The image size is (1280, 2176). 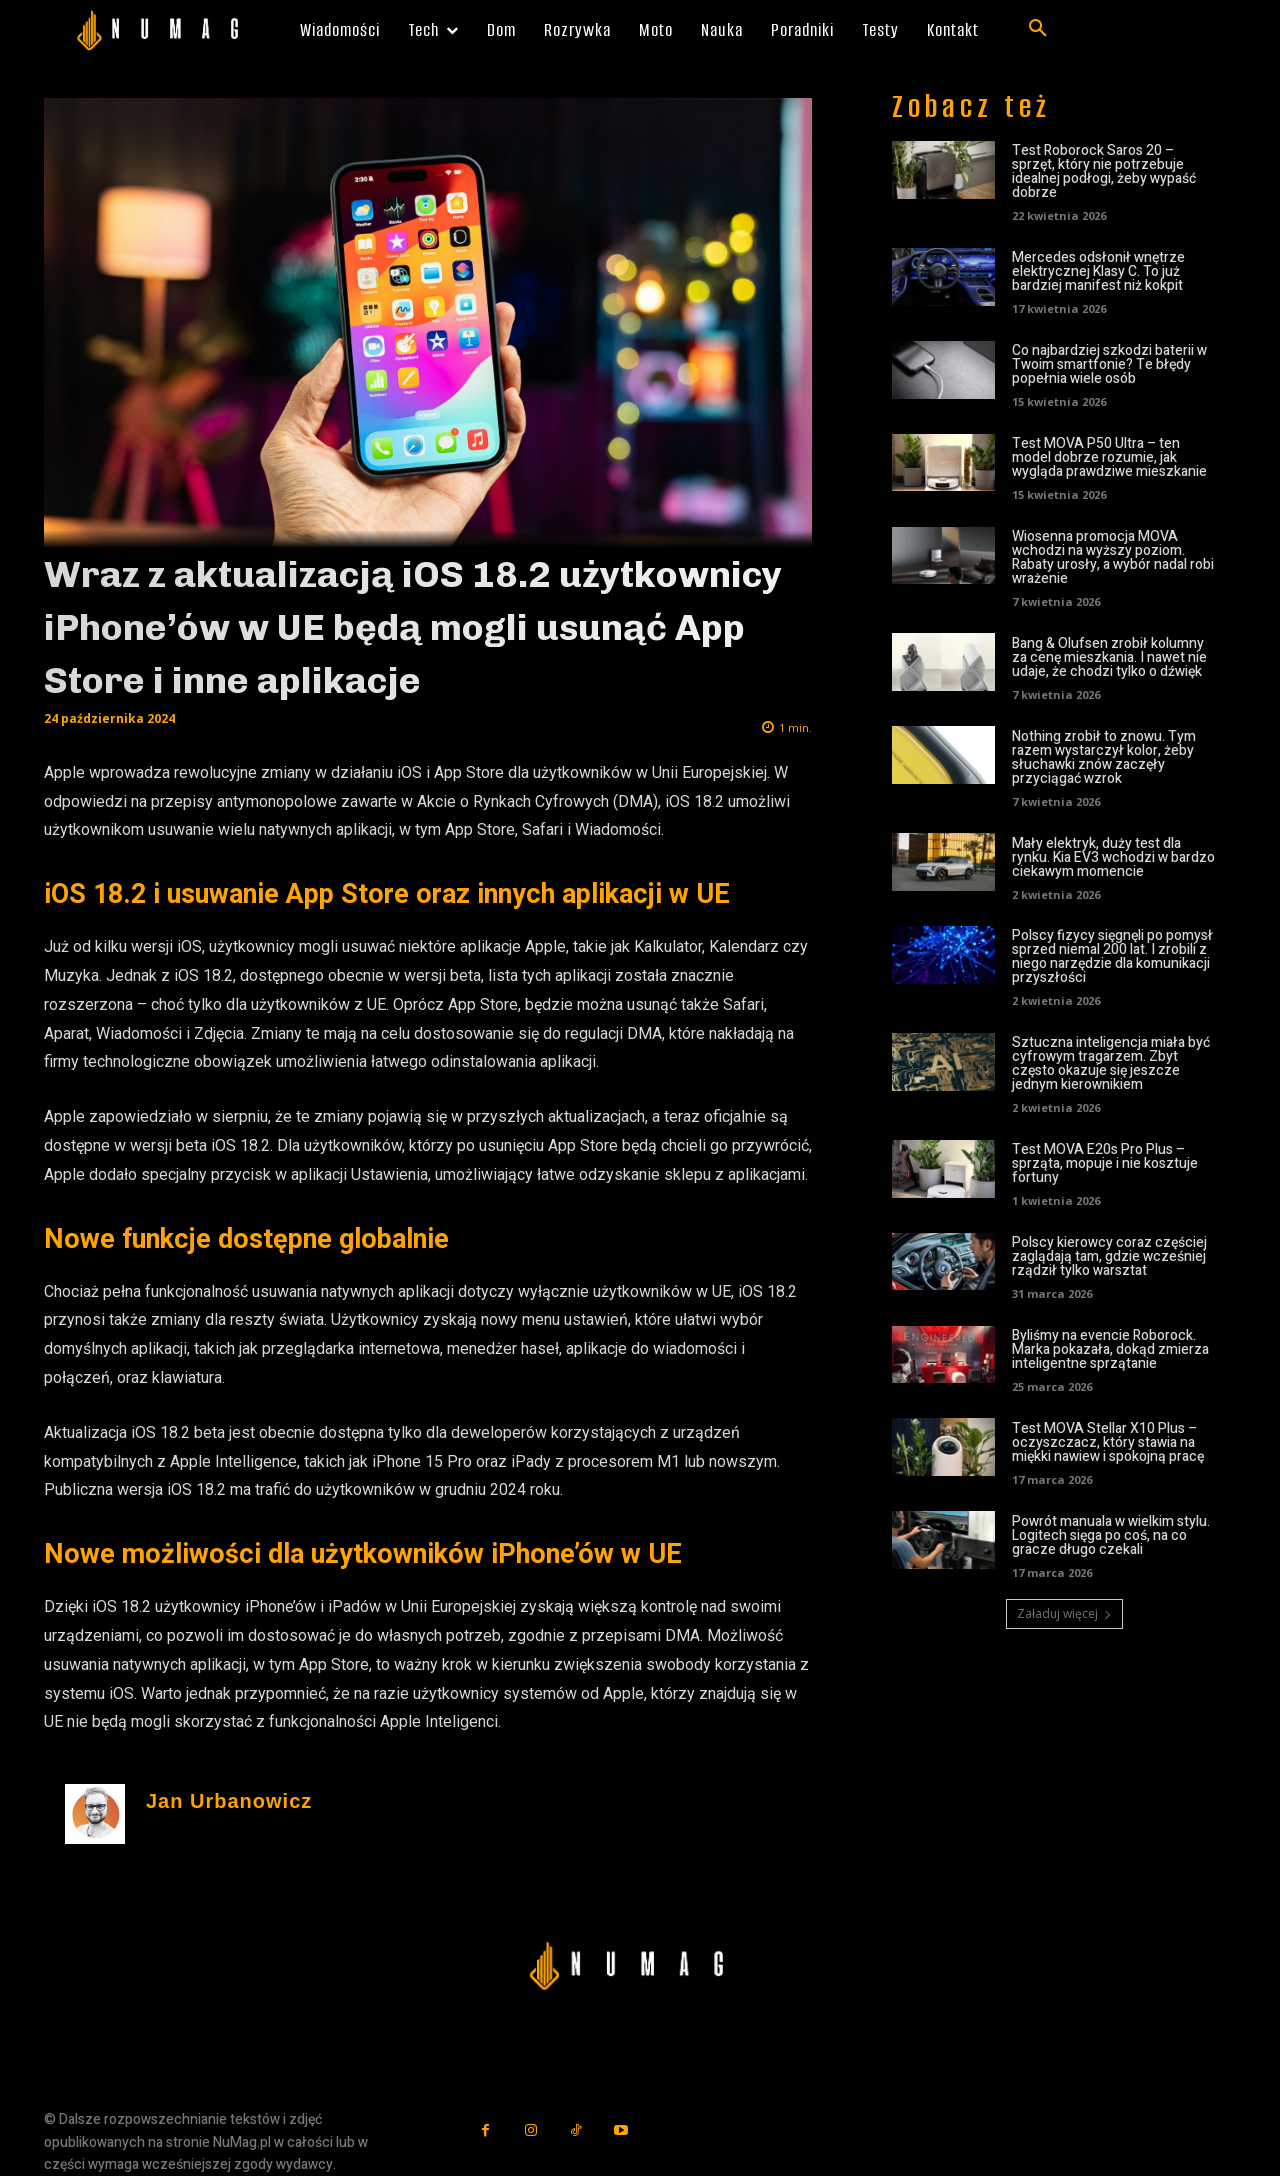 What do you see at coordinates (1109, 457) in the screenshot?
I see `Test MOVA P50 Ultra – ten model dobrze rozumie, jak wygląda prawdziwe mieszkanie` at bounding box center [1109, 457].